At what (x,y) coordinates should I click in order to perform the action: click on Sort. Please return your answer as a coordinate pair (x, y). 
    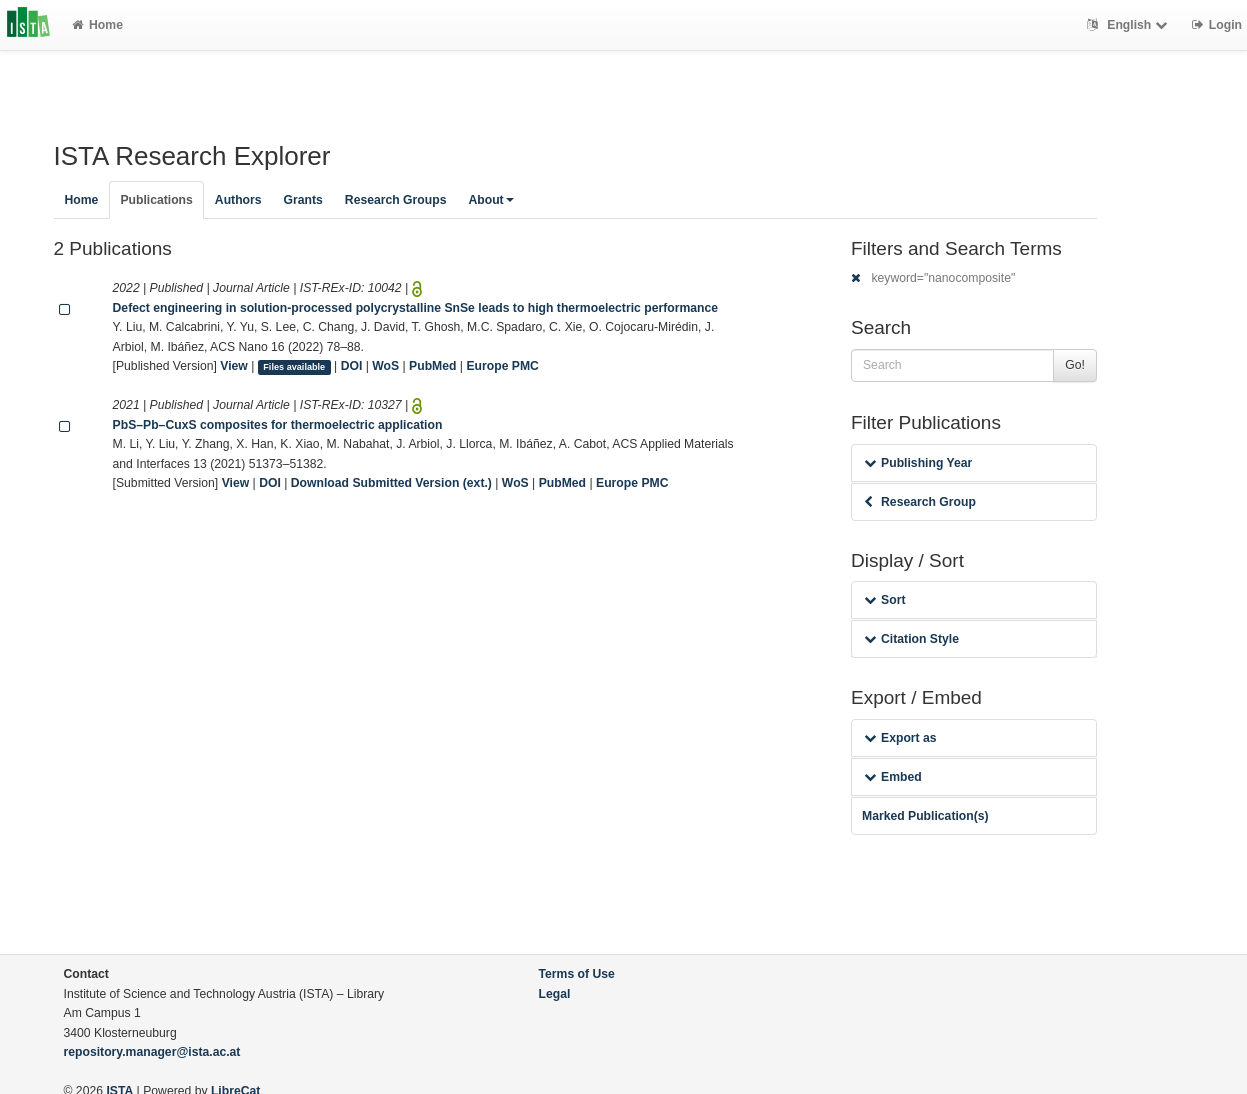
    Looking at the image, I should click on (884, 600).